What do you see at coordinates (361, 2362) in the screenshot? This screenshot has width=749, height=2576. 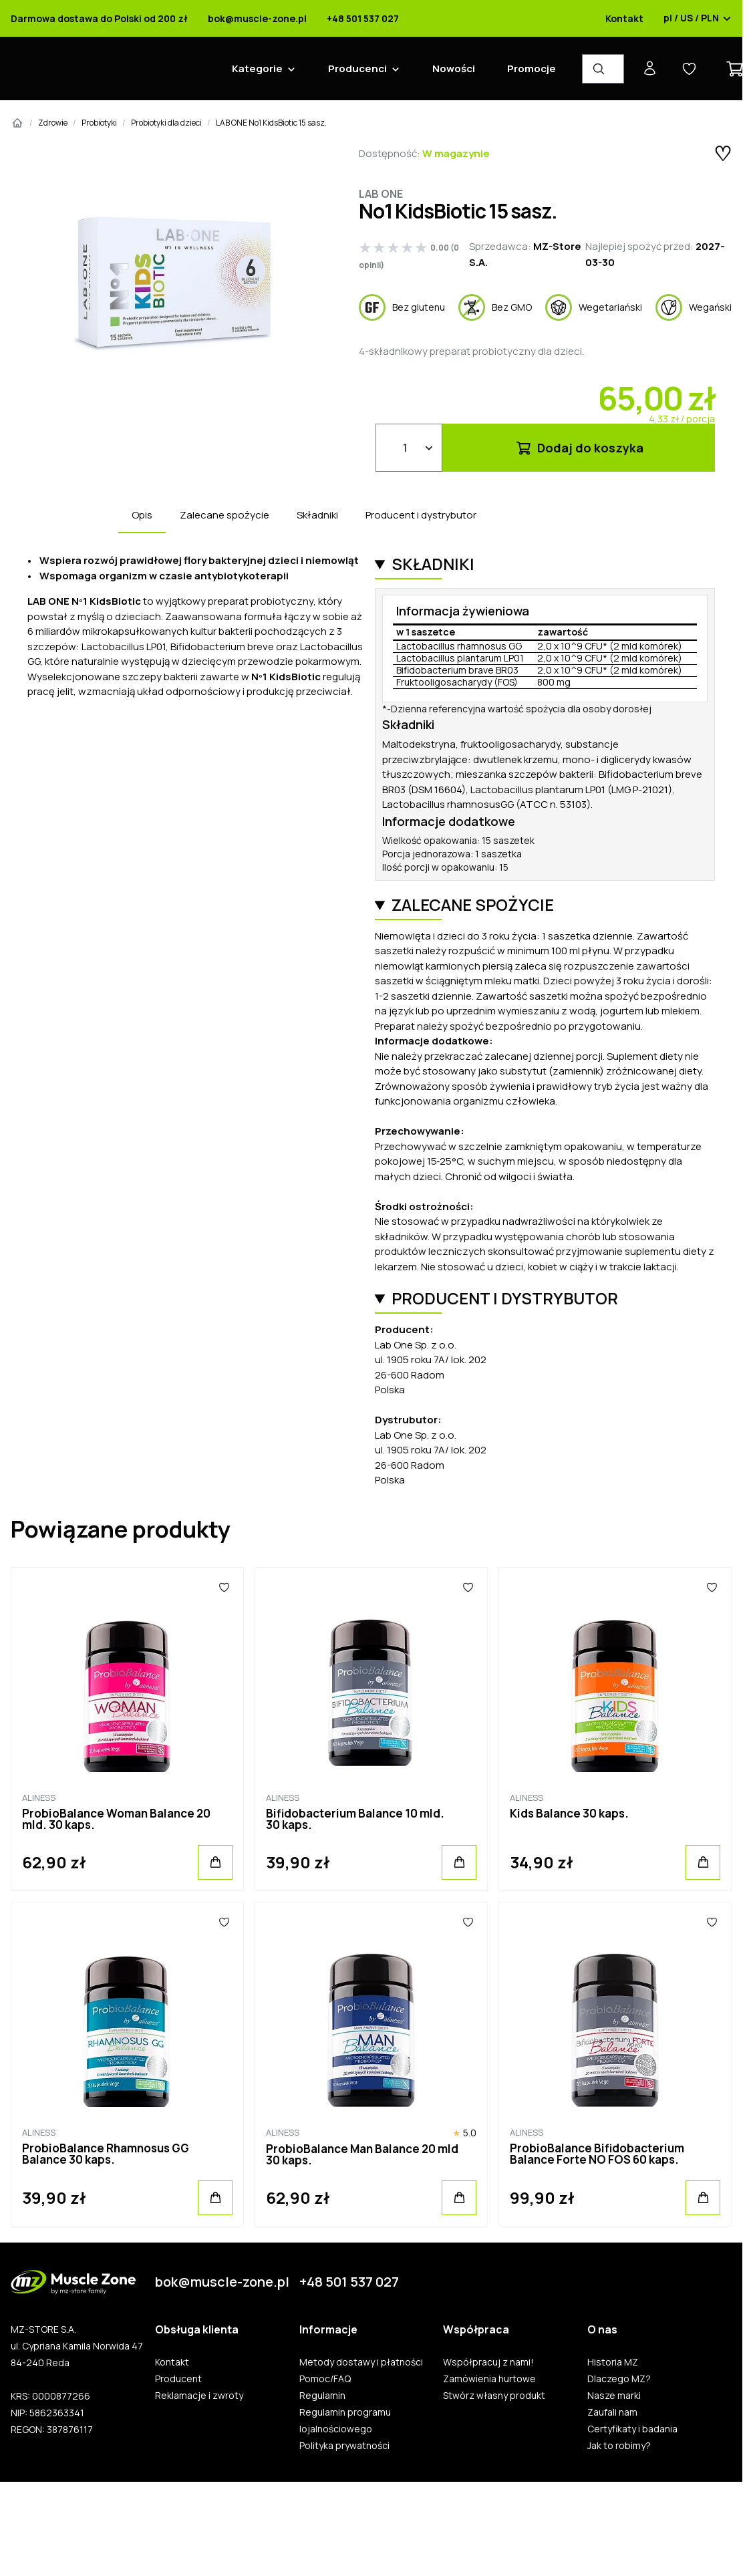 I see `Metody dostawy i płatności` at bounding box center [361, 2362].